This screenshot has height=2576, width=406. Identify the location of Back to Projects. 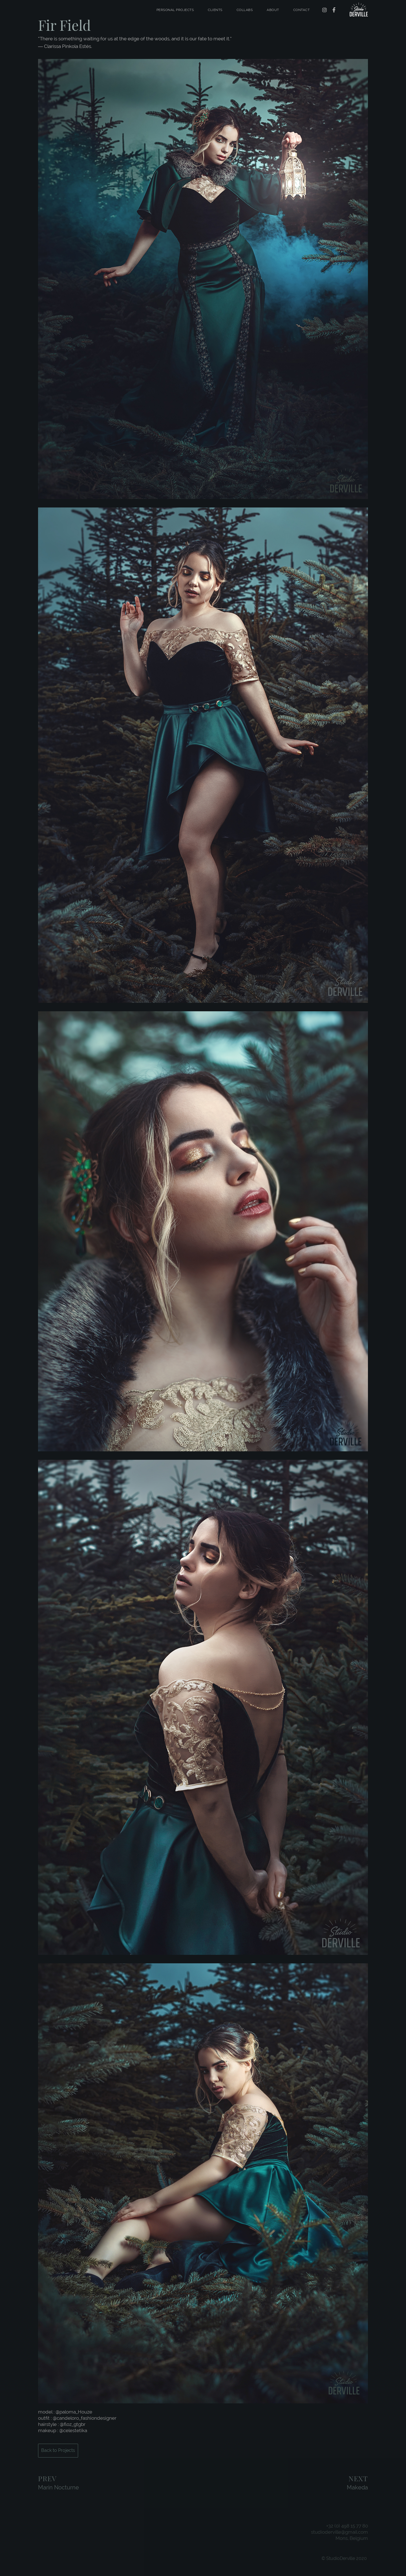
(58, 2450).